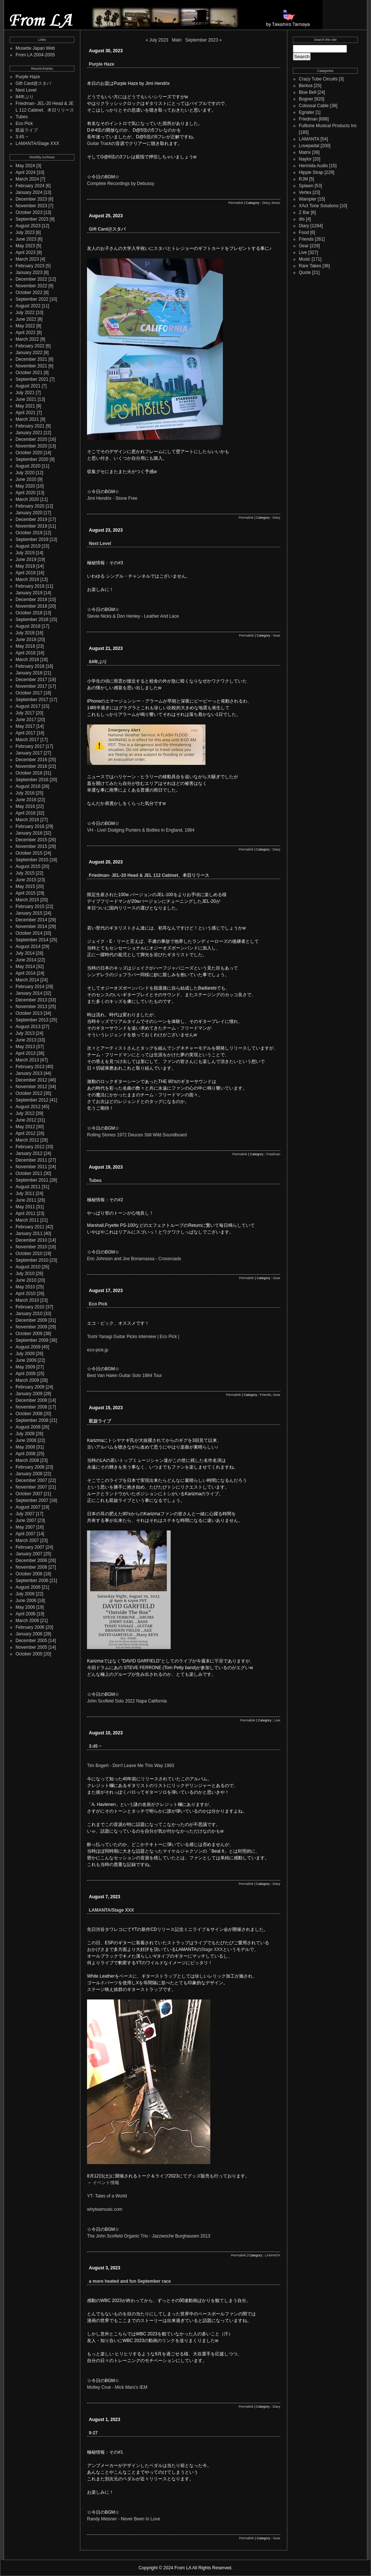  What do you see at coordinates (26, 652) in the screenshot?
I see `April 2018` at bounding box center [26, 652].